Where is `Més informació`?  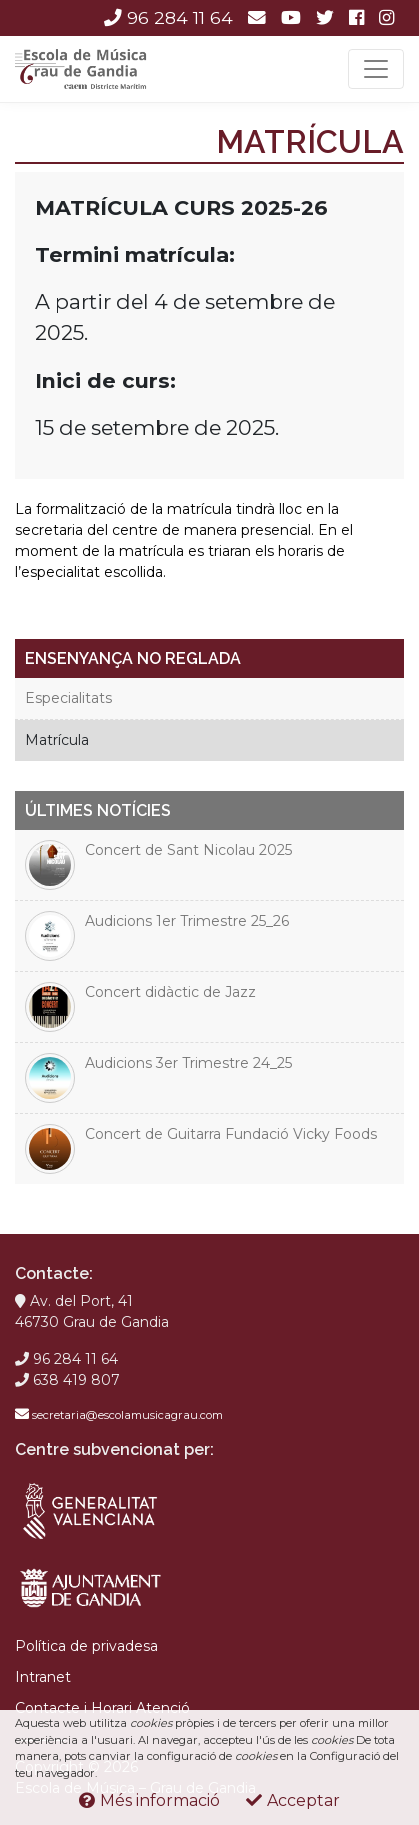 Més informació is located at coordinates (149, 1800).